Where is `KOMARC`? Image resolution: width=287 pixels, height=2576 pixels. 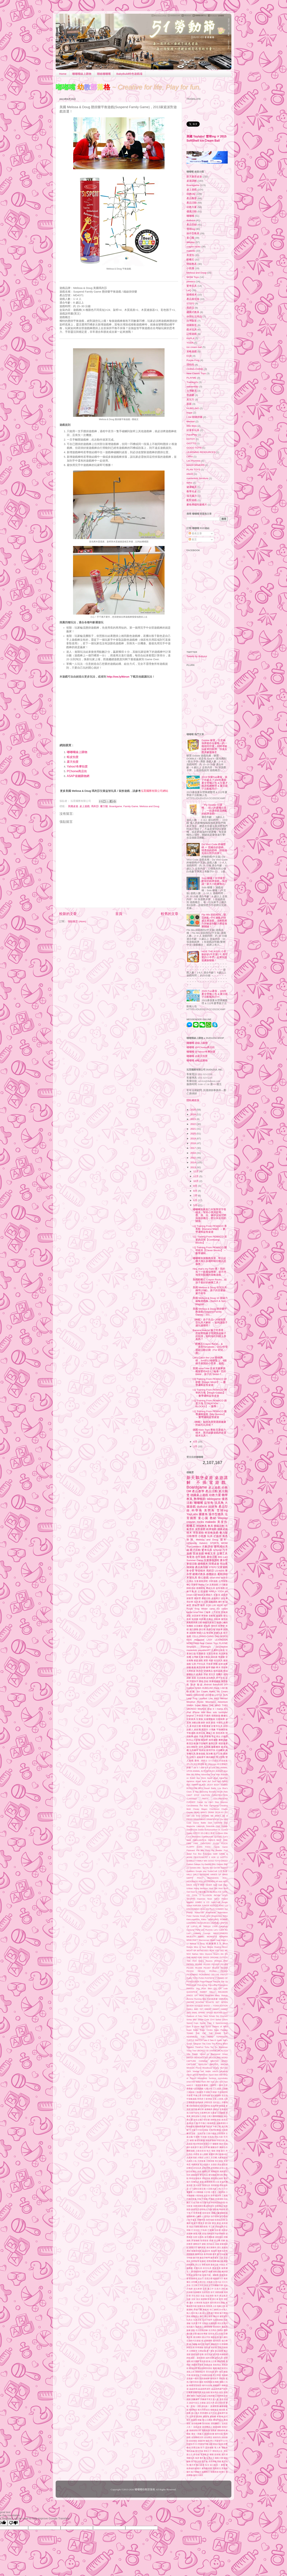
KOMARC is located at coordinates (219, 1909).